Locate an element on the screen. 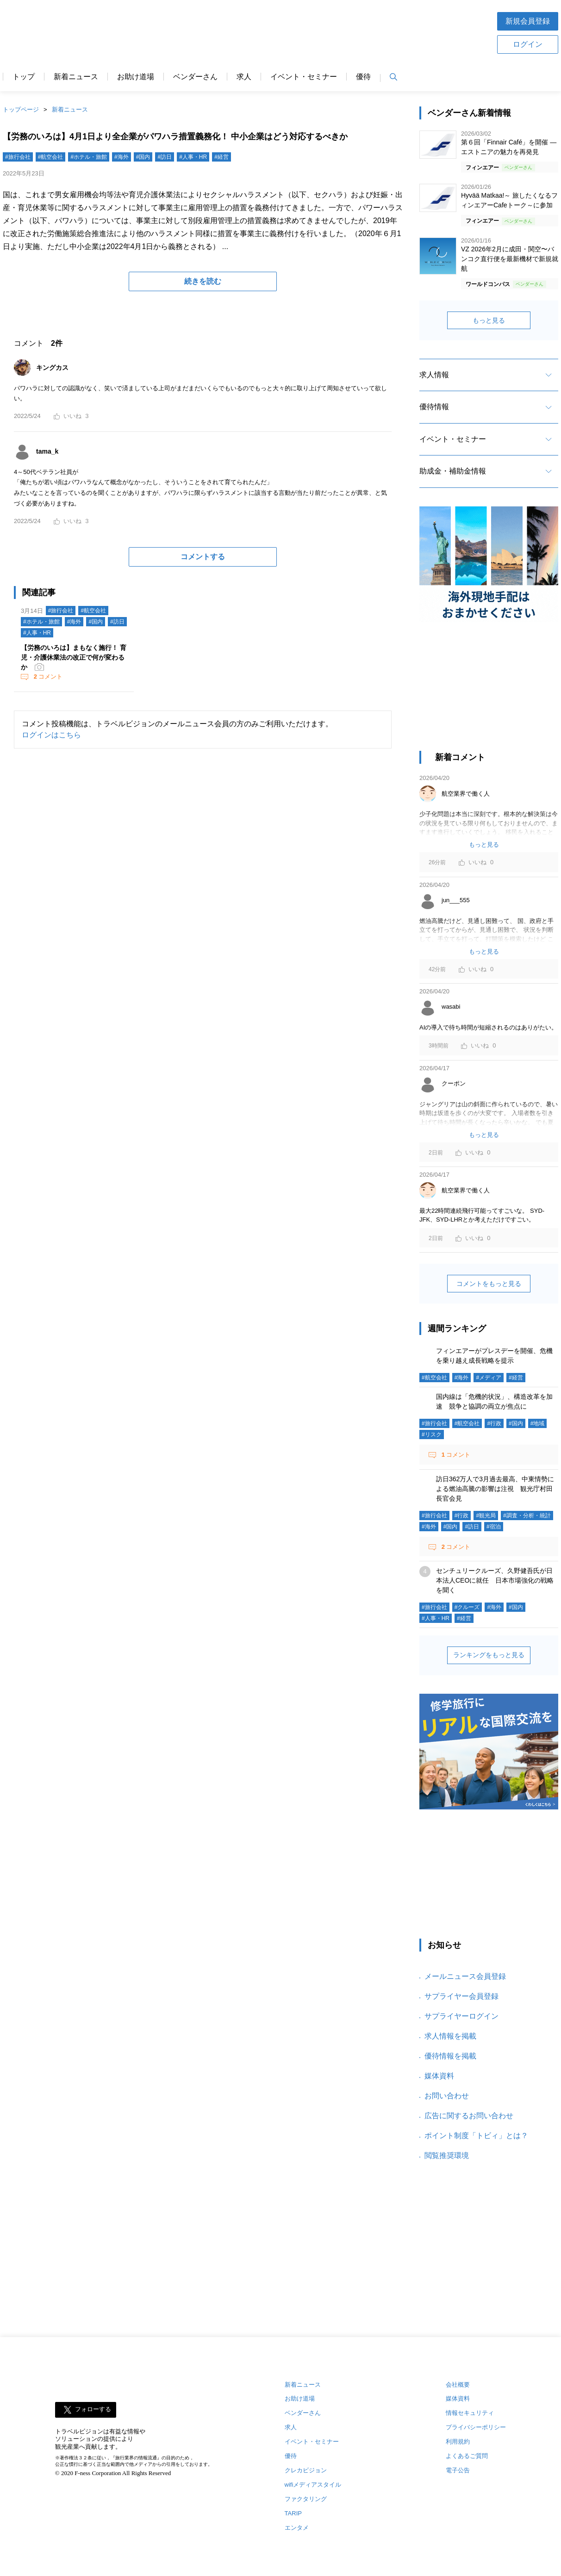 The image size is (561, 2576). #旅行会社 is located at coordinates (18, 157).